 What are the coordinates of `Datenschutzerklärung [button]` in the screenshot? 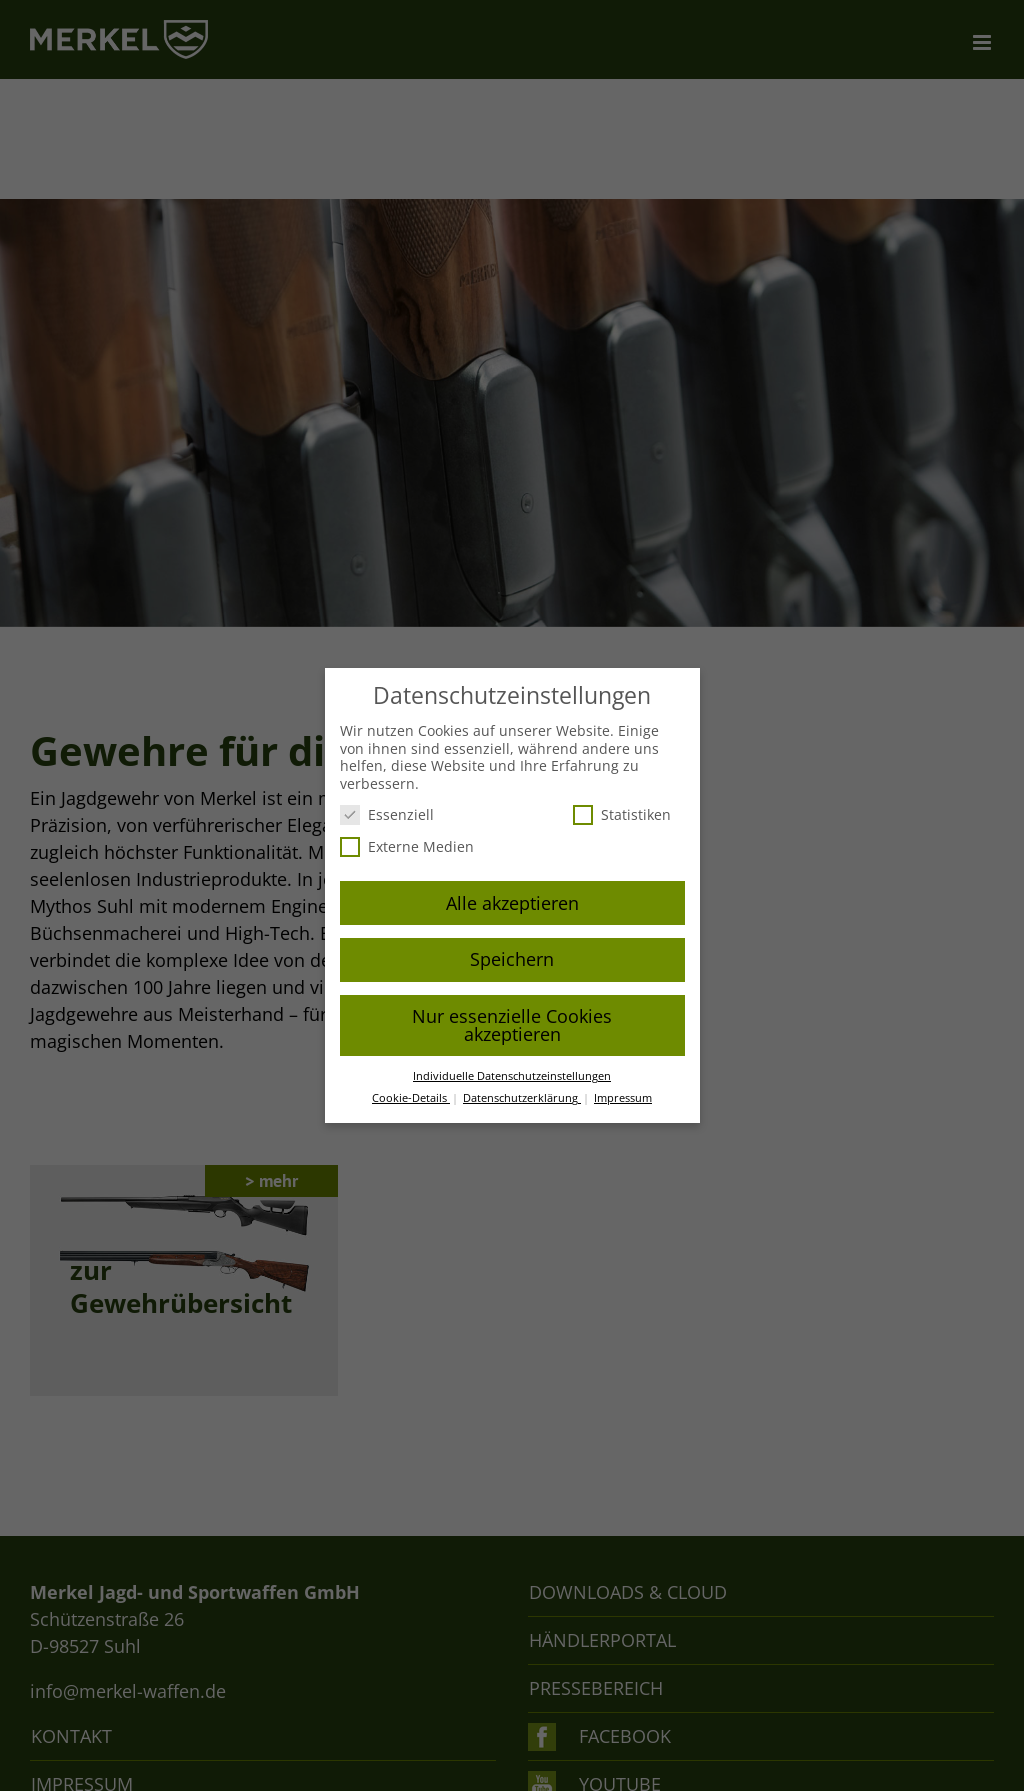 It's located at (522, 1098).